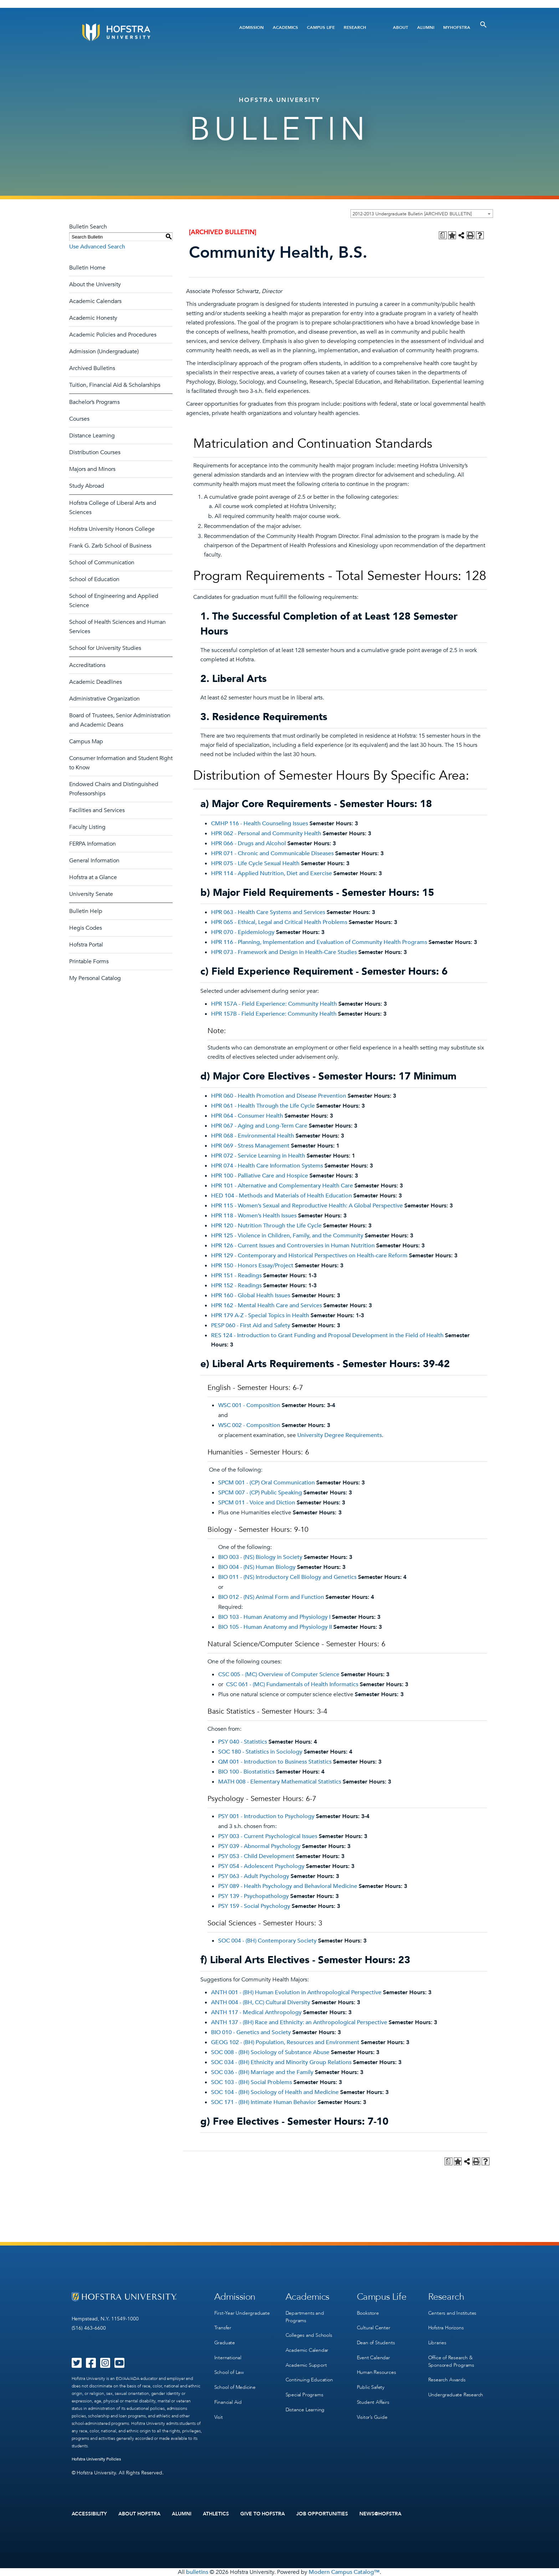 Image resolution: width=559 pixels, height=2576 pixels. I want to click on HPR 150 - Honors Essay/Project [View course details for HPR 150 - Honors Essay/Project], so click(252, 1265).